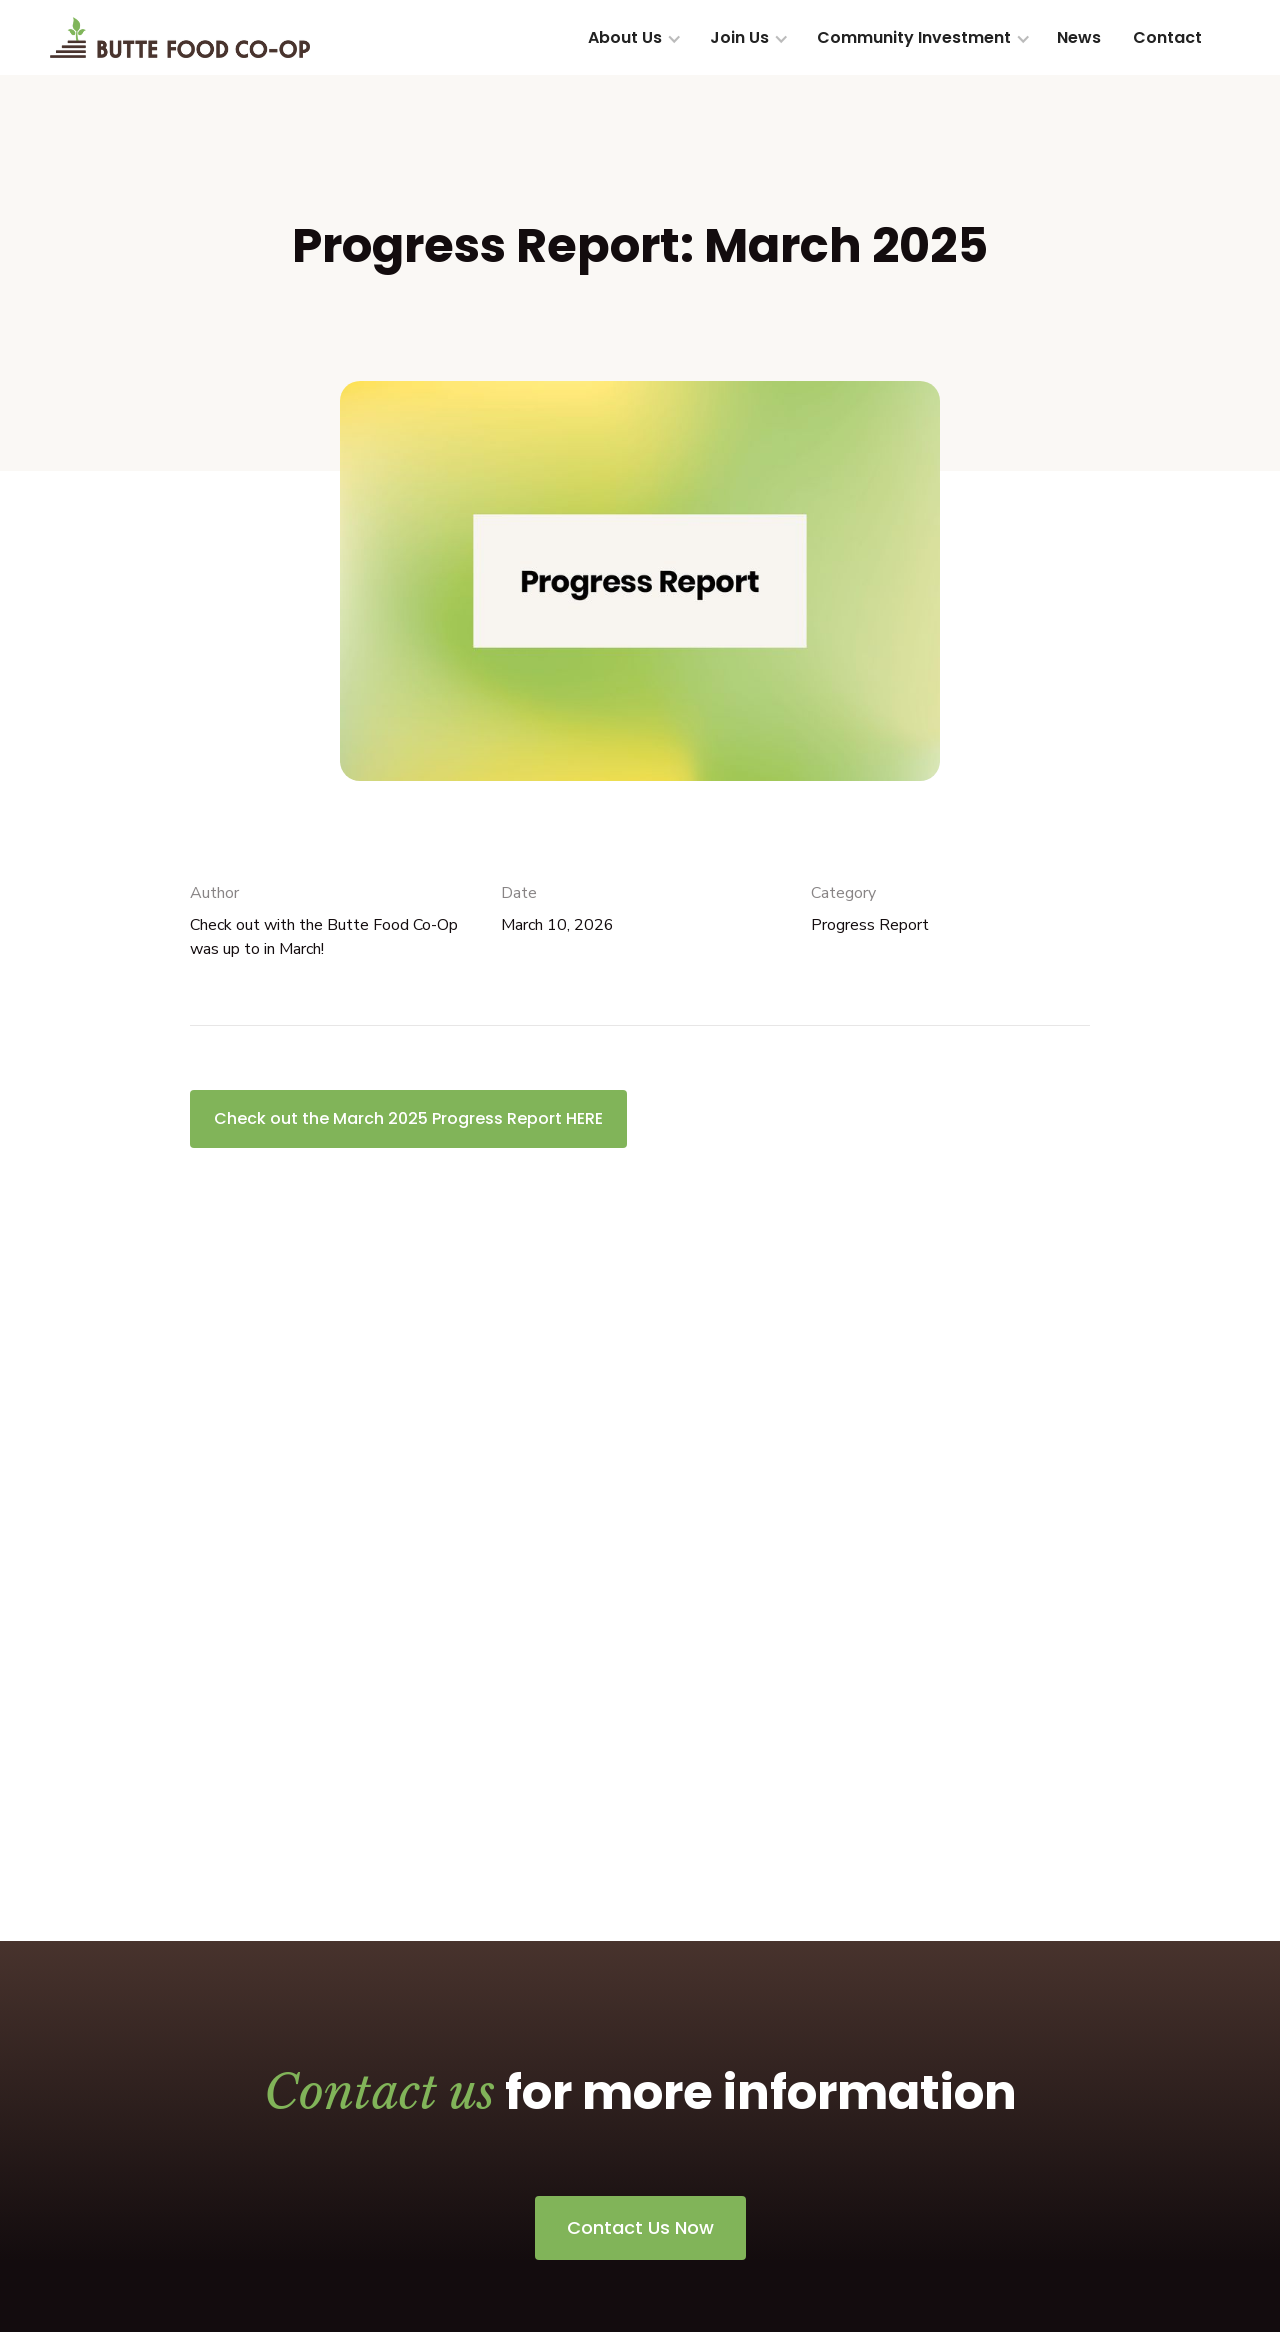  What do you see at coordinates (640, 2227) in the screenshot?
I see `Contact Us Now` at bounding box center [640, 2227].